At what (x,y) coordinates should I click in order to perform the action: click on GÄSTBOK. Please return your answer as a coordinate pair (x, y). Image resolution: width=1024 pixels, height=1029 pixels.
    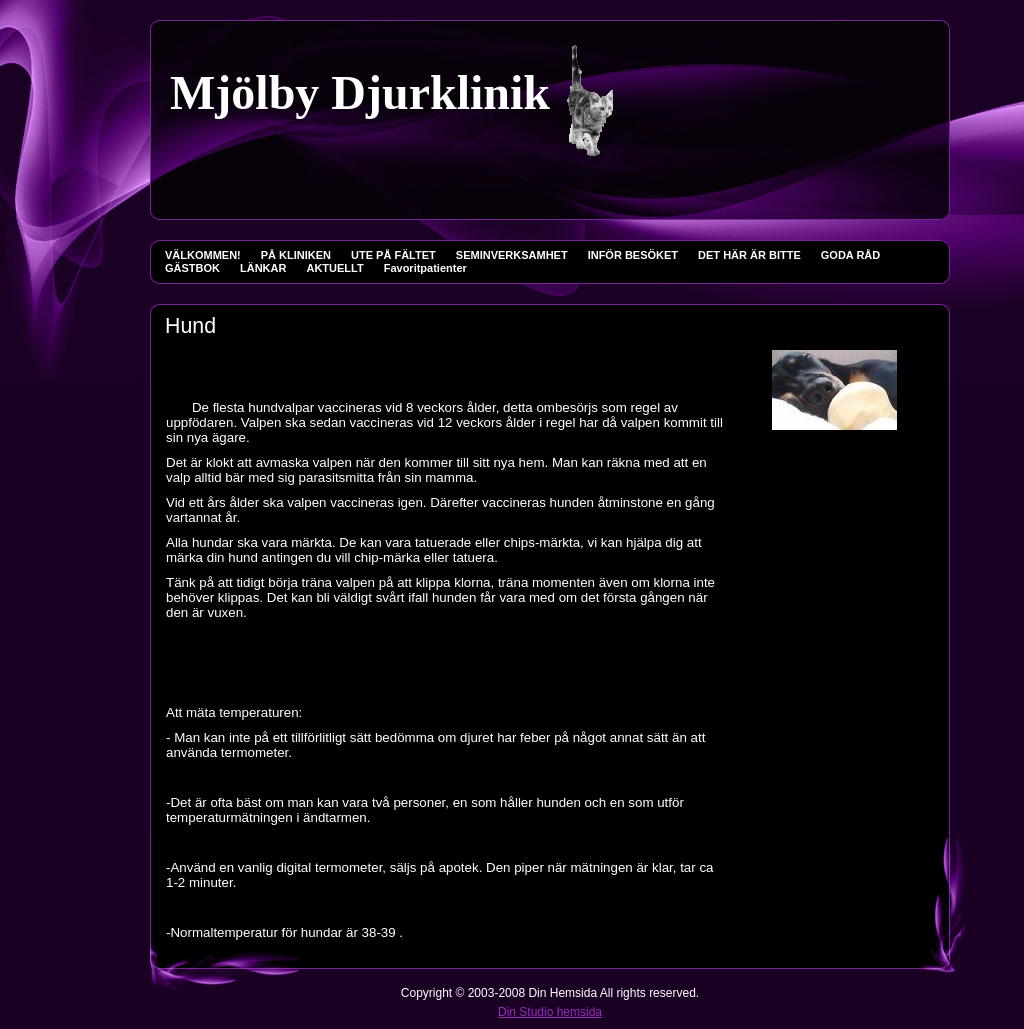
    Looking at the image, I should click on (192, 268).